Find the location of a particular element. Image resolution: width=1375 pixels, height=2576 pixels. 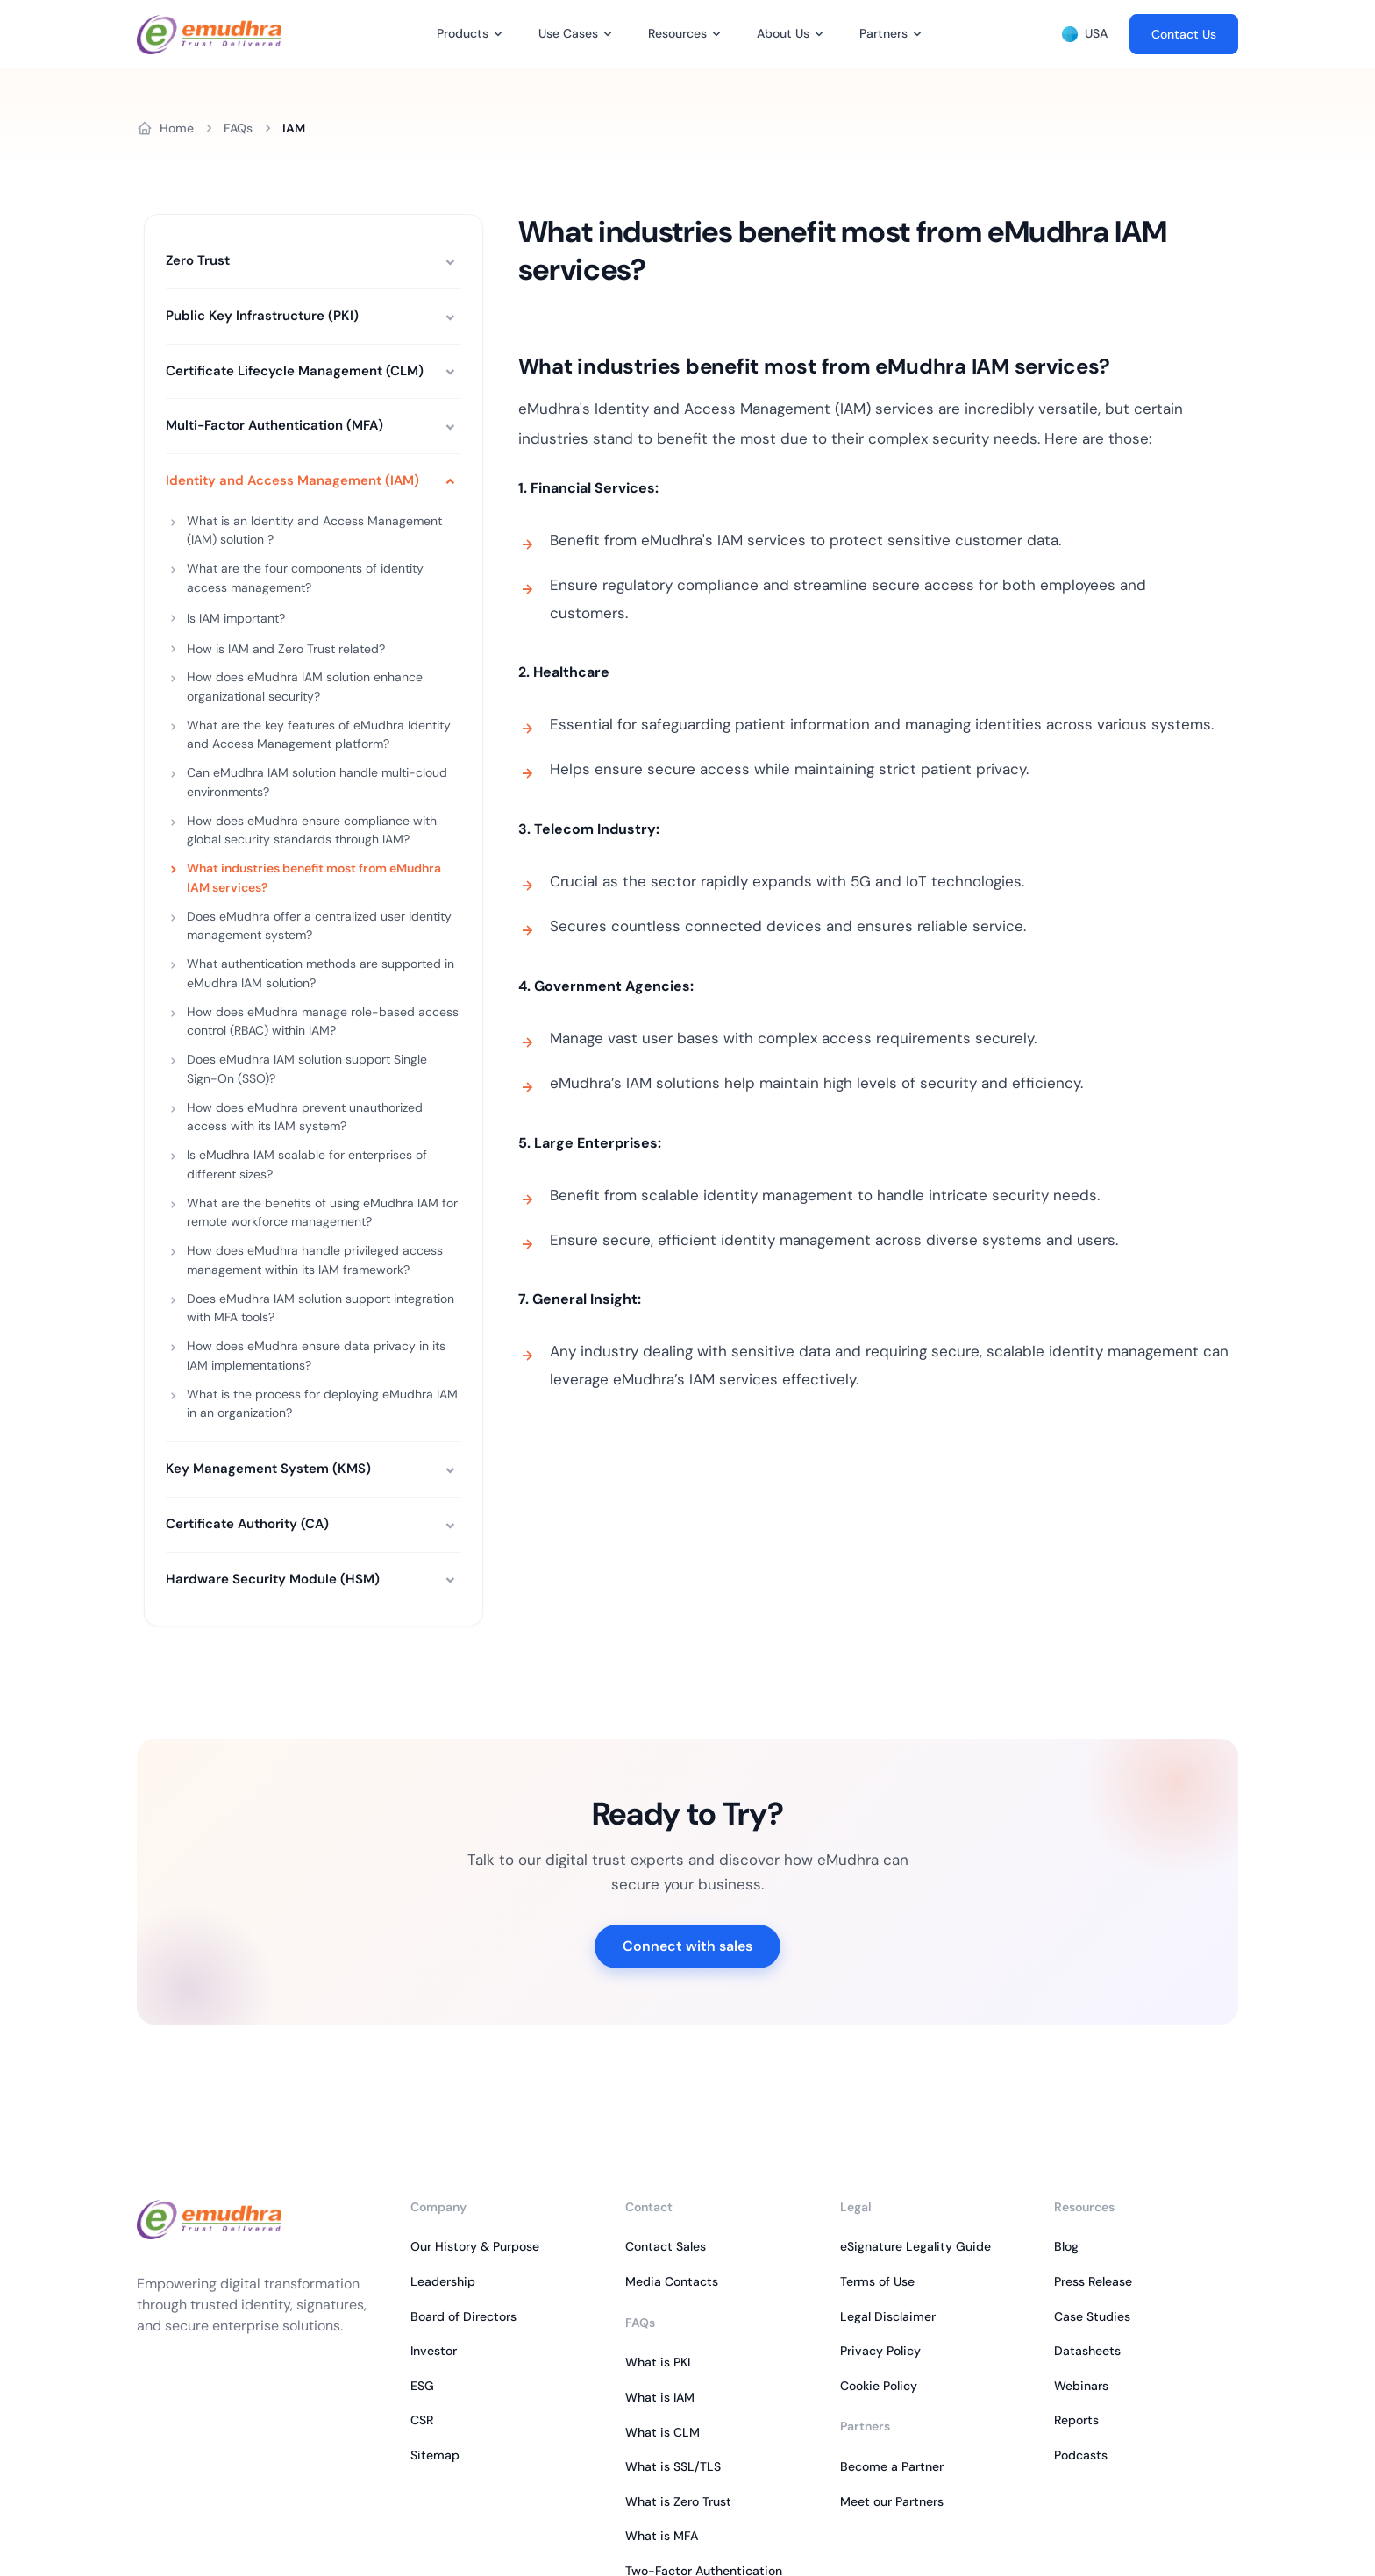

How is IAM and Zero Trust related? is located at coordinates (286, 649).